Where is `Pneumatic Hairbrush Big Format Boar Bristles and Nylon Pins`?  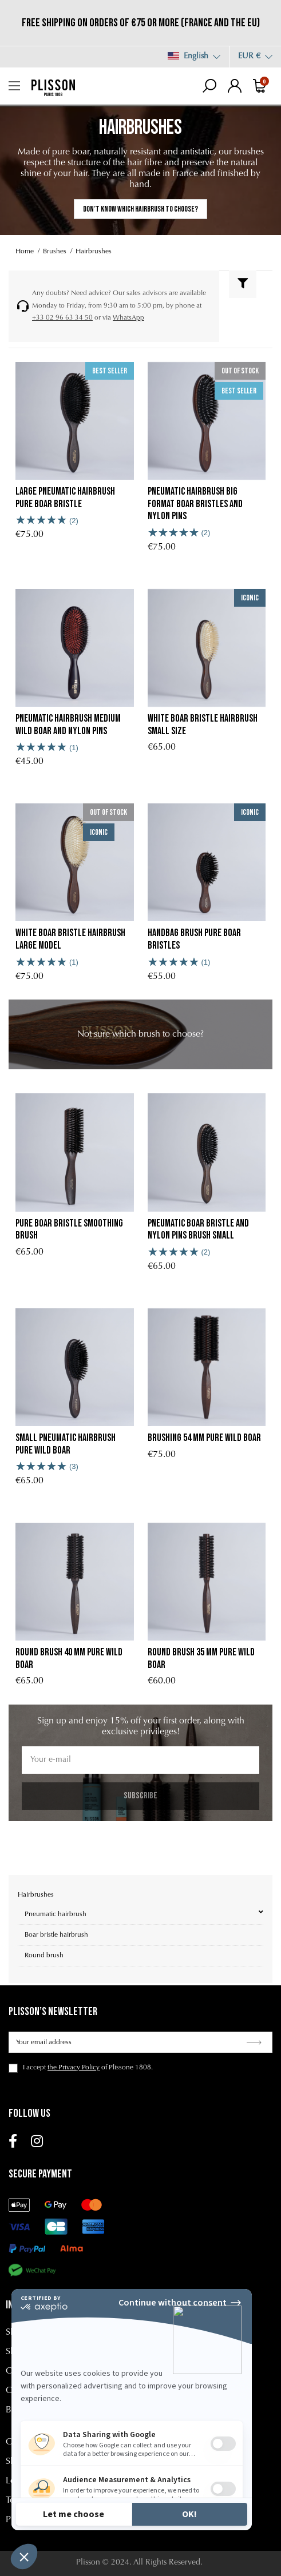
Pneumatic Hairbrush Big Format Boar Bristles and Nylon Pins is located at coordinates (195, 503).